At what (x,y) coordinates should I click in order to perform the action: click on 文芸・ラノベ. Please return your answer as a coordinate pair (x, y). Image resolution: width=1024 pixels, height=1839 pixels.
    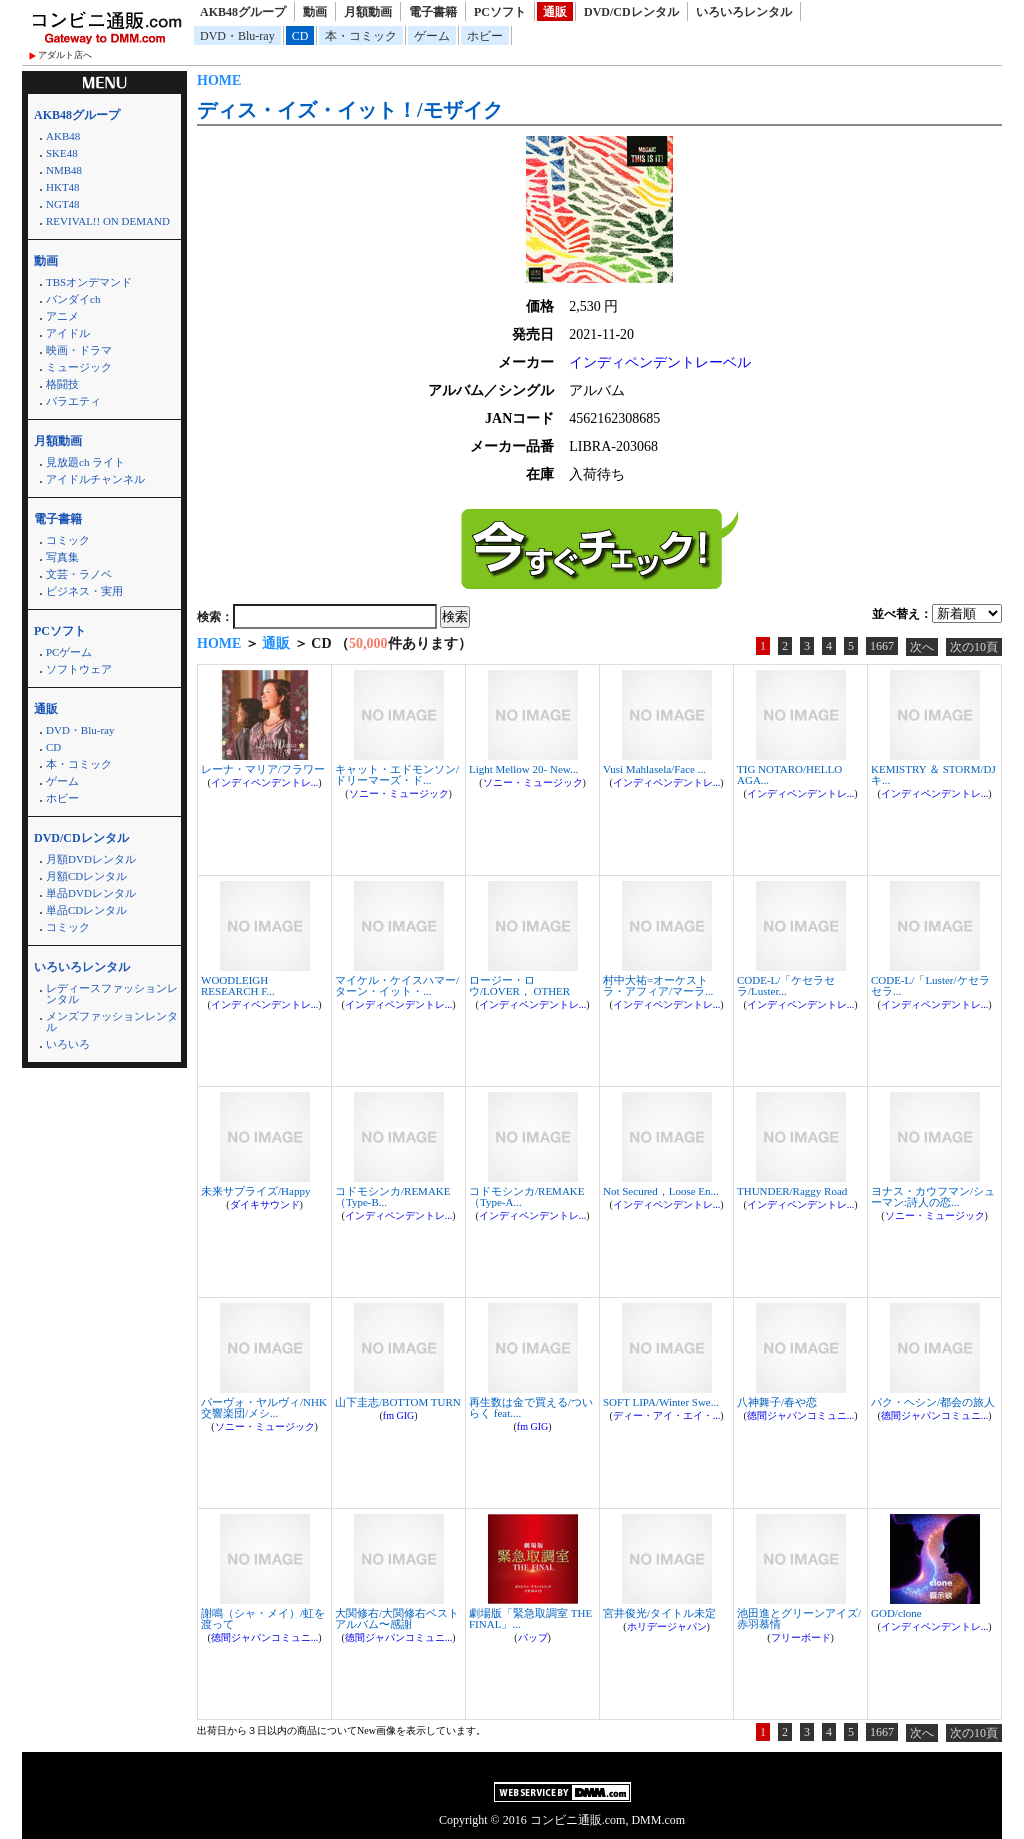
    Looking at the image, I should click on (79, 574).